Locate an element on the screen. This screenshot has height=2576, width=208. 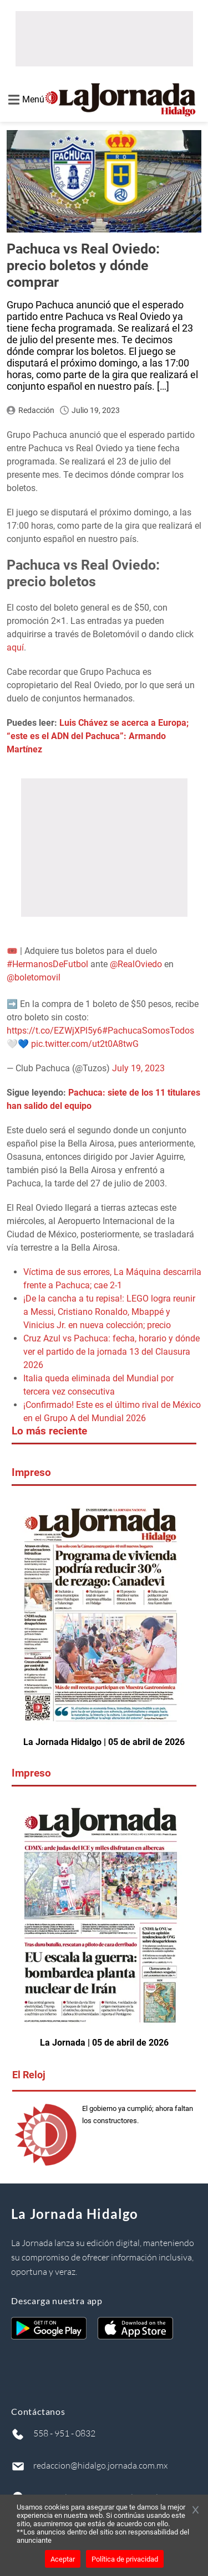
Luis Chávez se acerca a Europa; “este es el ADN del Pachuca”: Armando Martínez is located at coordinates (98, 736).